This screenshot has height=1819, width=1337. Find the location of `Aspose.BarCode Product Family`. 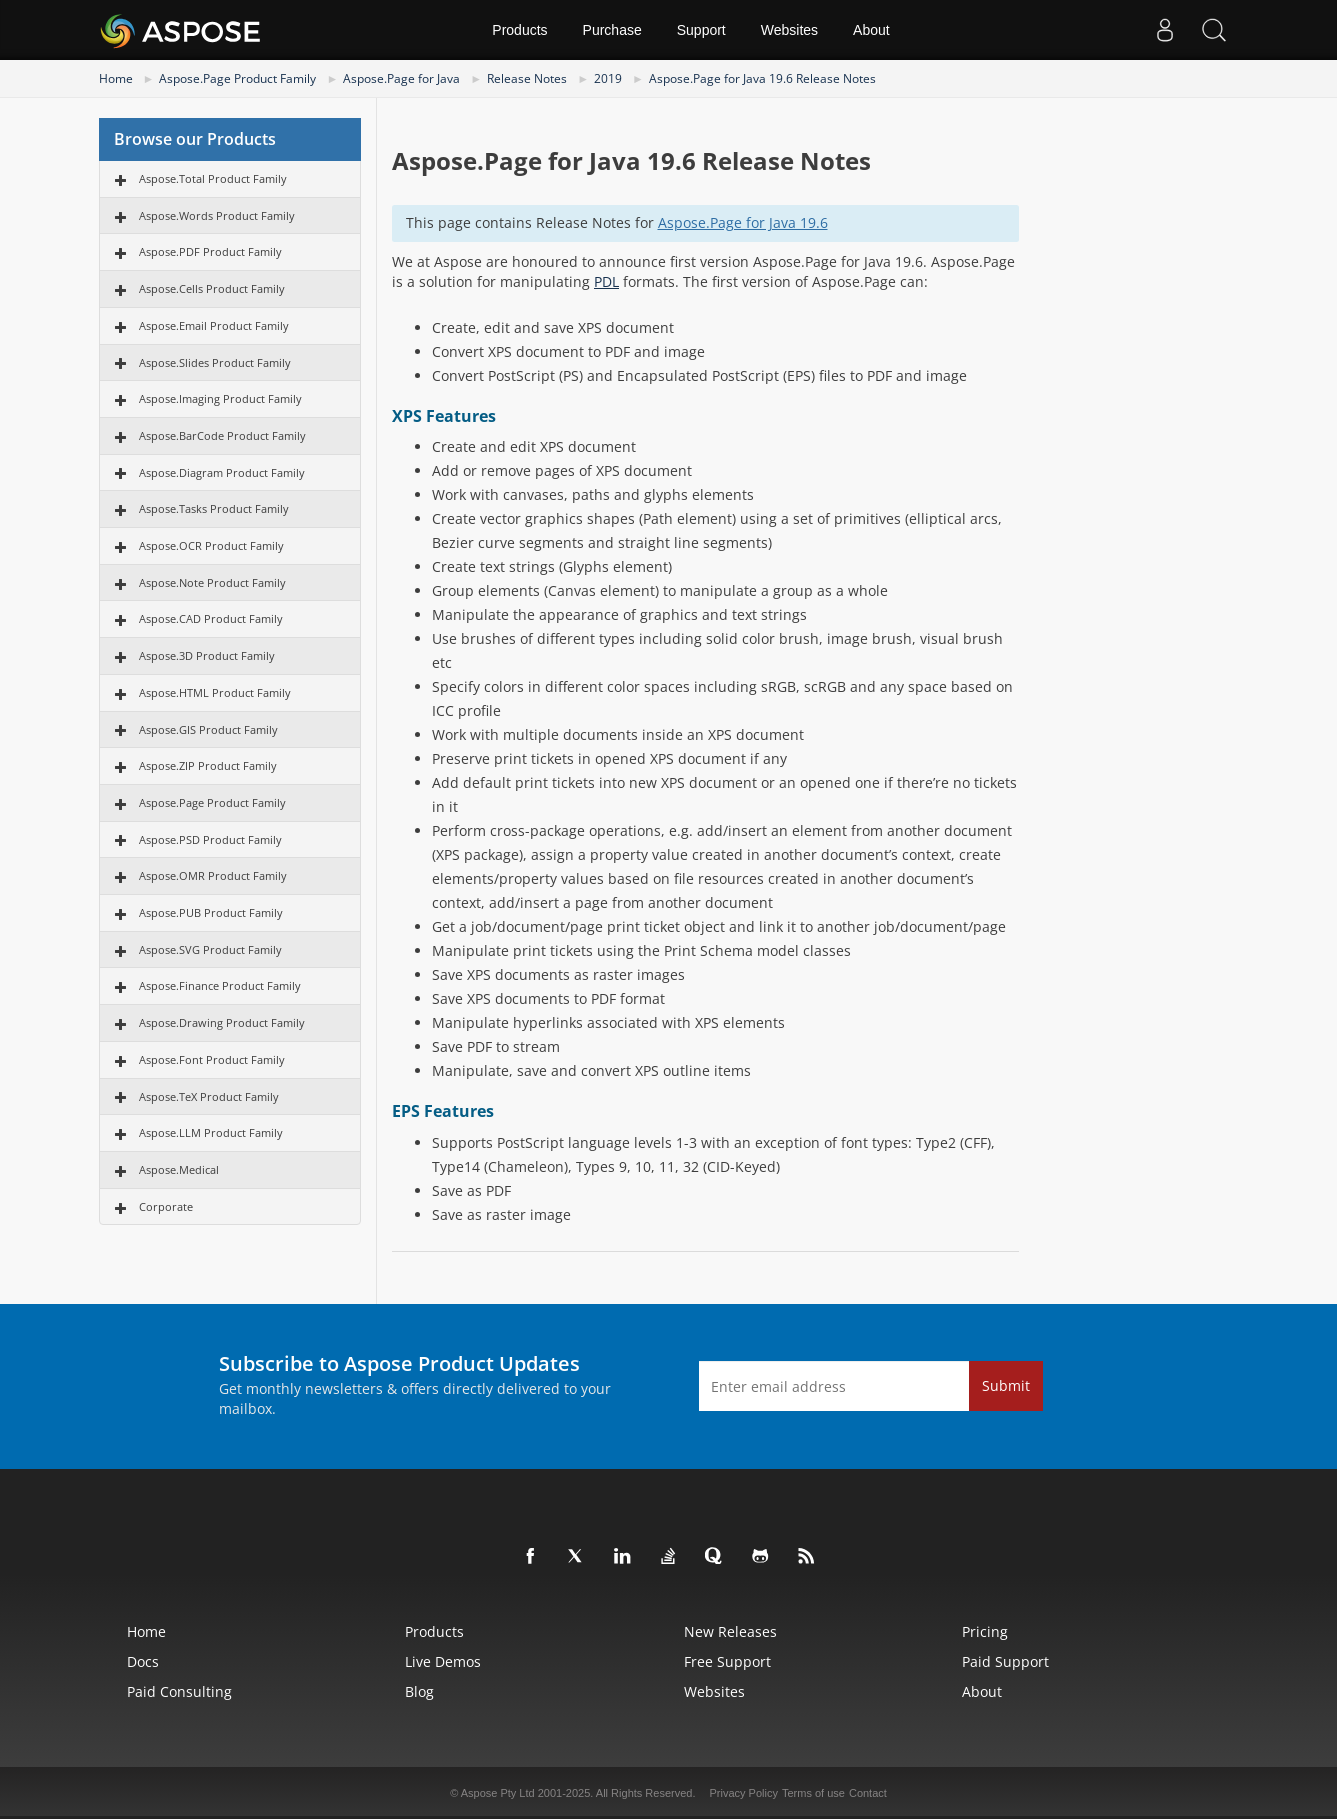

Aspose.BarCode Product Family is located at coordinates (222, 435).